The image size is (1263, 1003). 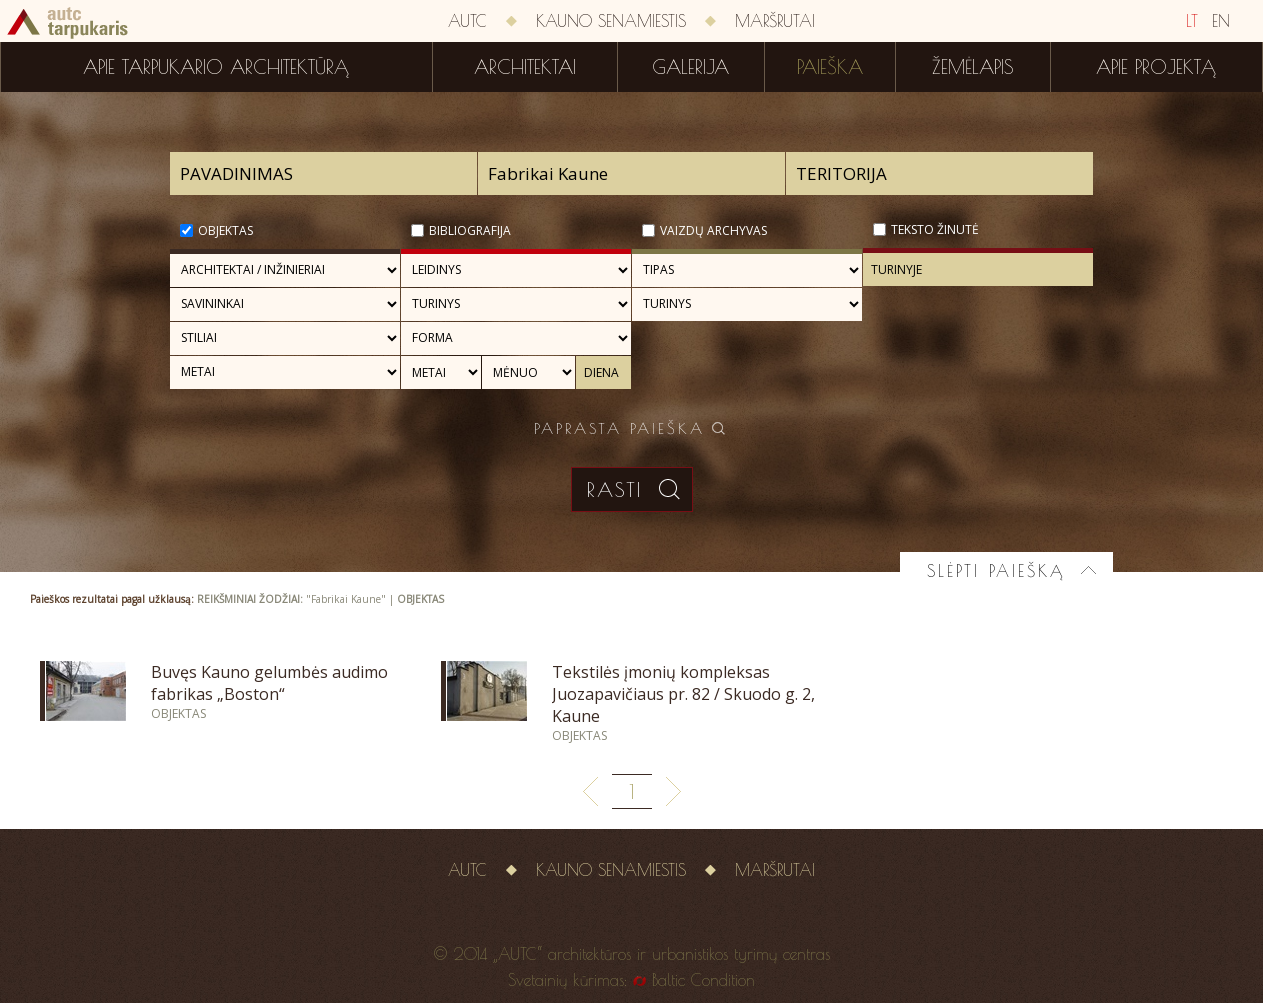 What do you see at coordinates (216, 67) in the screenshot?
I see `Apie tarpukario architektūrą` at bounding box center [216, 67].